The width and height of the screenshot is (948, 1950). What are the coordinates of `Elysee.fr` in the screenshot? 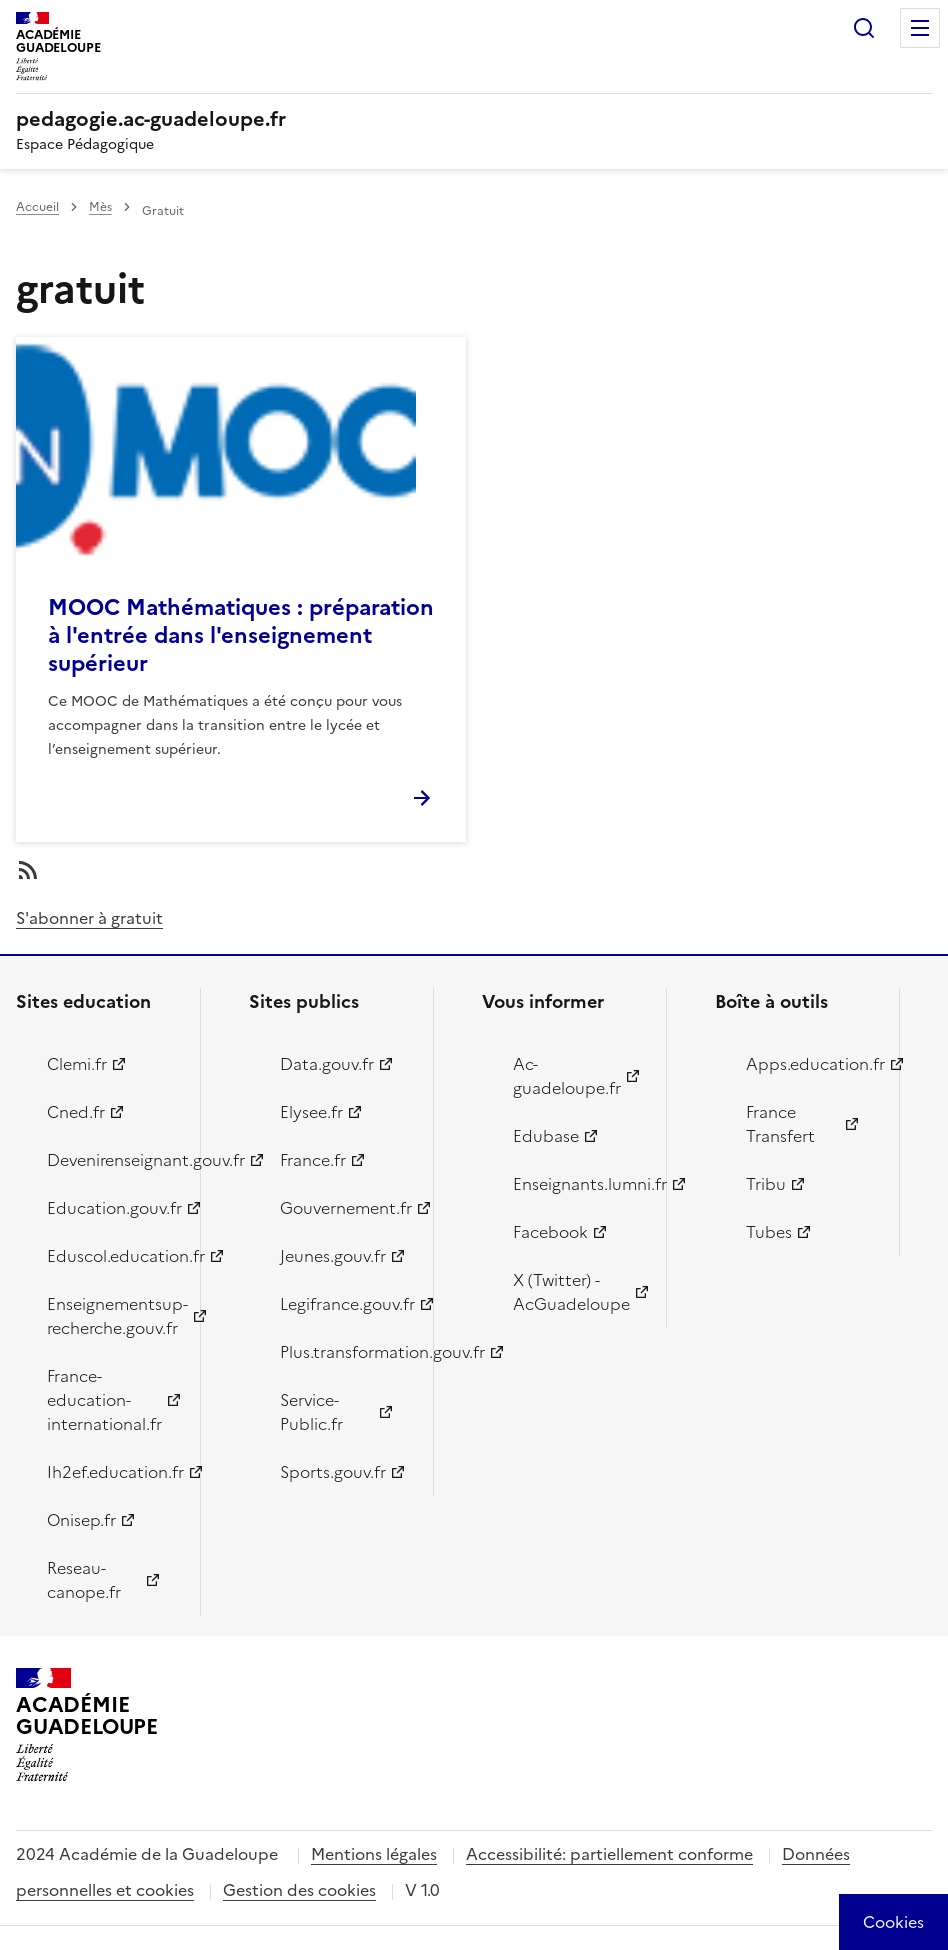 It's located at (311, 1112).